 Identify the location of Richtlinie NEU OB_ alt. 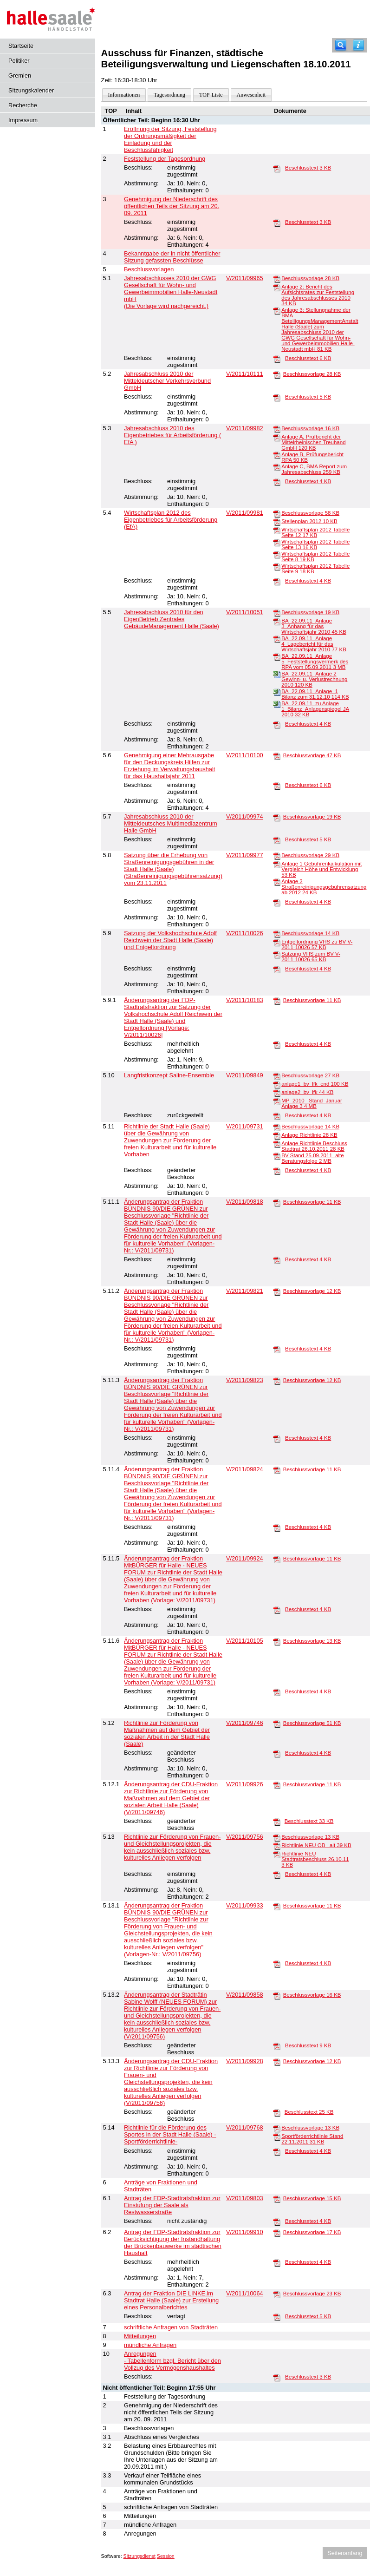
(316, 1845).